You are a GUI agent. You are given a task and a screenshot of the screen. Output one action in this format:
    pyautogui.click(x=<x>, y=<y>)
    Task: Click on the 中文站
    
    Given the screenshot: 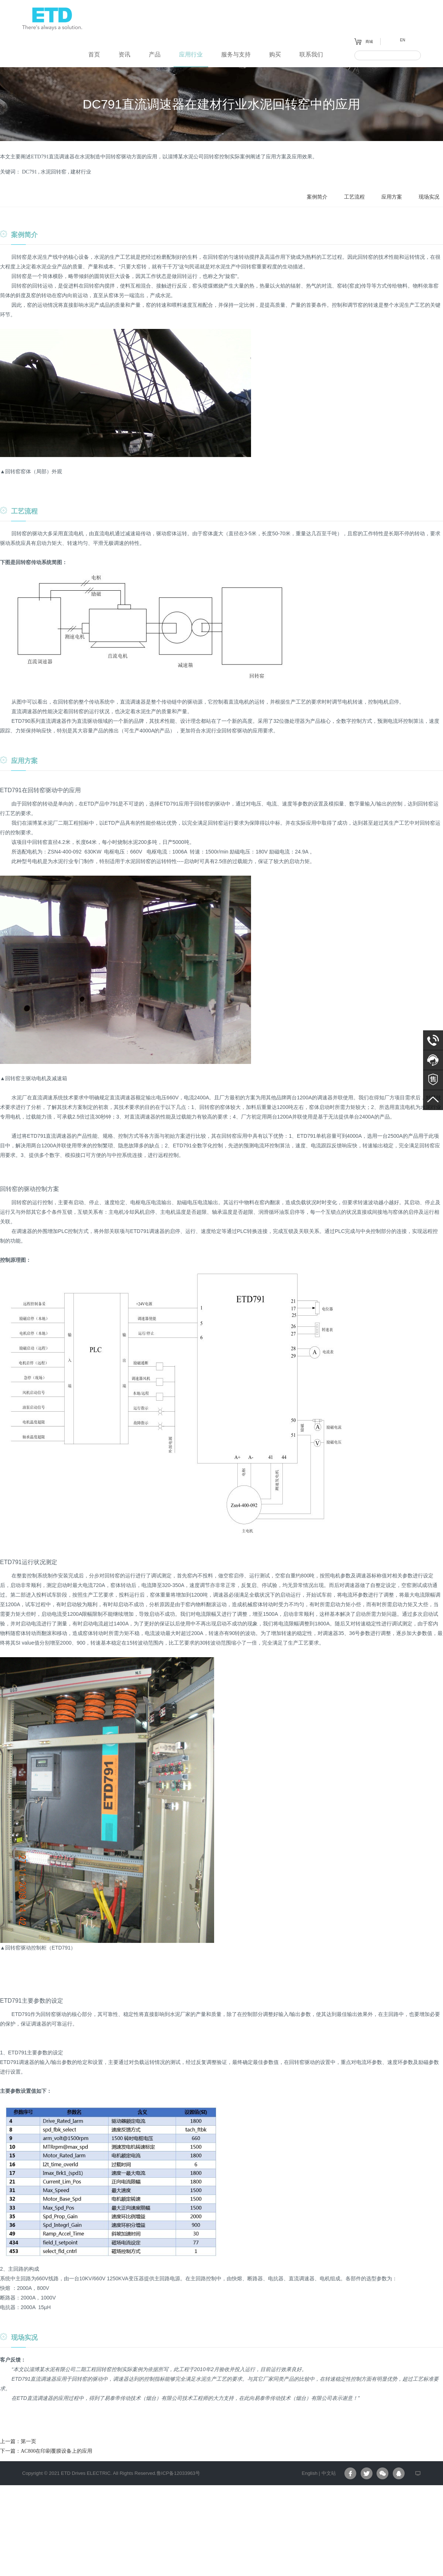 What is the action you would take?
    pyautogui.click(x=329, y=2473)
    